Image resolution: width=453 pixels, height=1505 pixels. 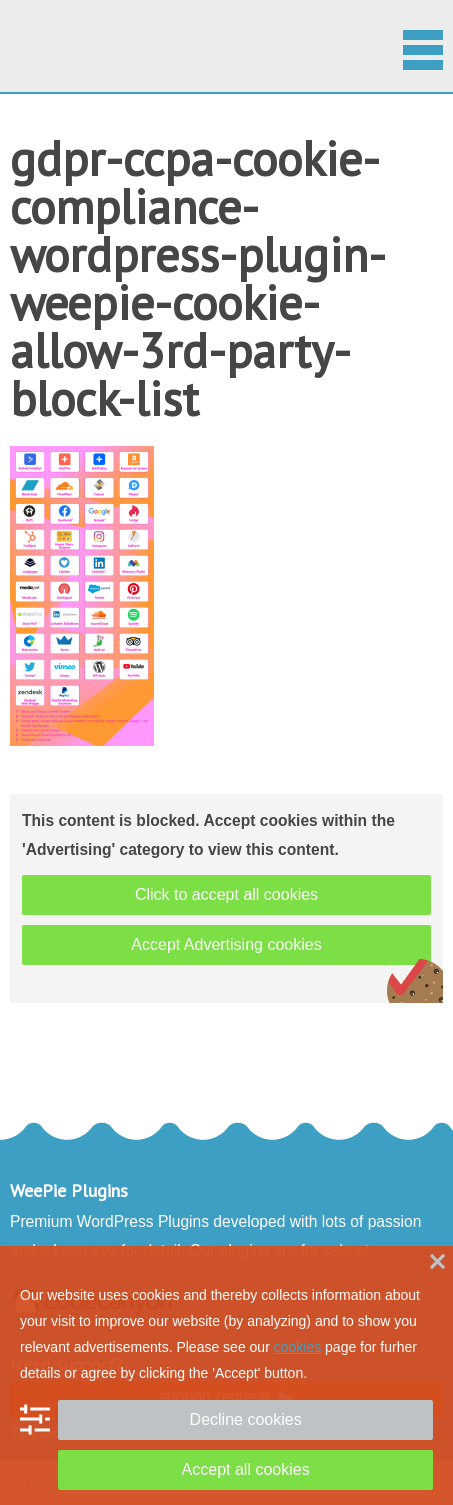 I want to click on Decline cookies, so click(x=246, y=1419).